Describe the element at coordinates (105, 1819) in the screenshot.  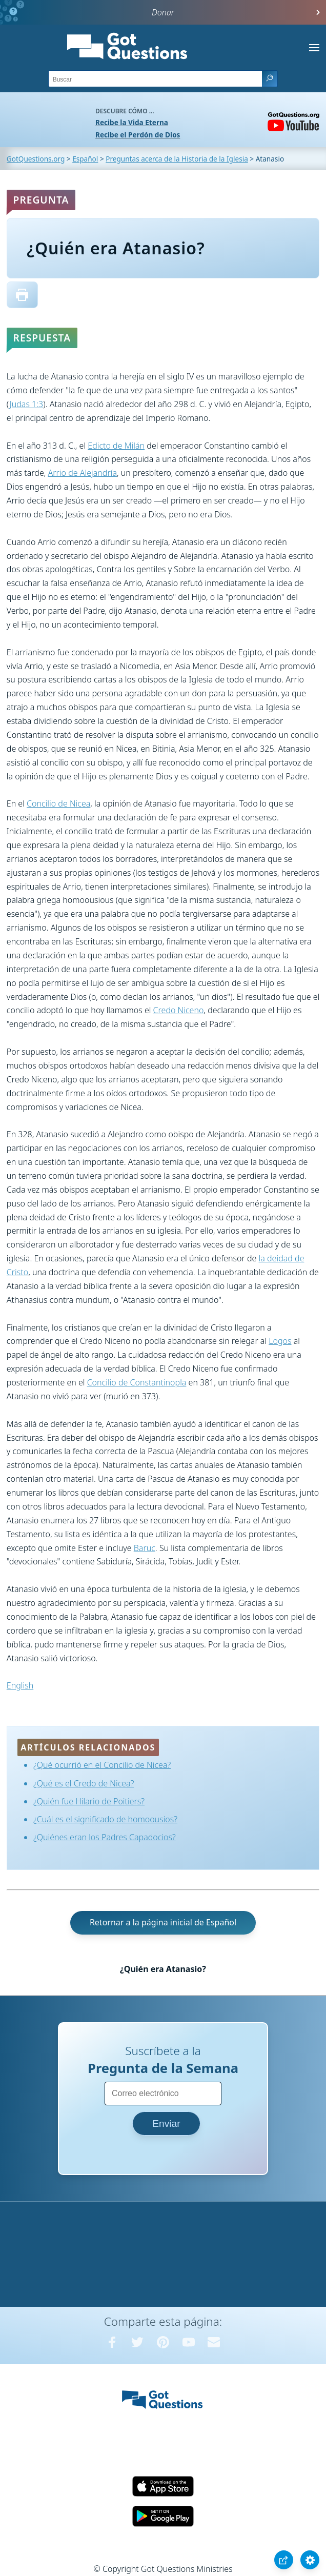
I see `¿Cuál es el significado de homoousios?` at that location.